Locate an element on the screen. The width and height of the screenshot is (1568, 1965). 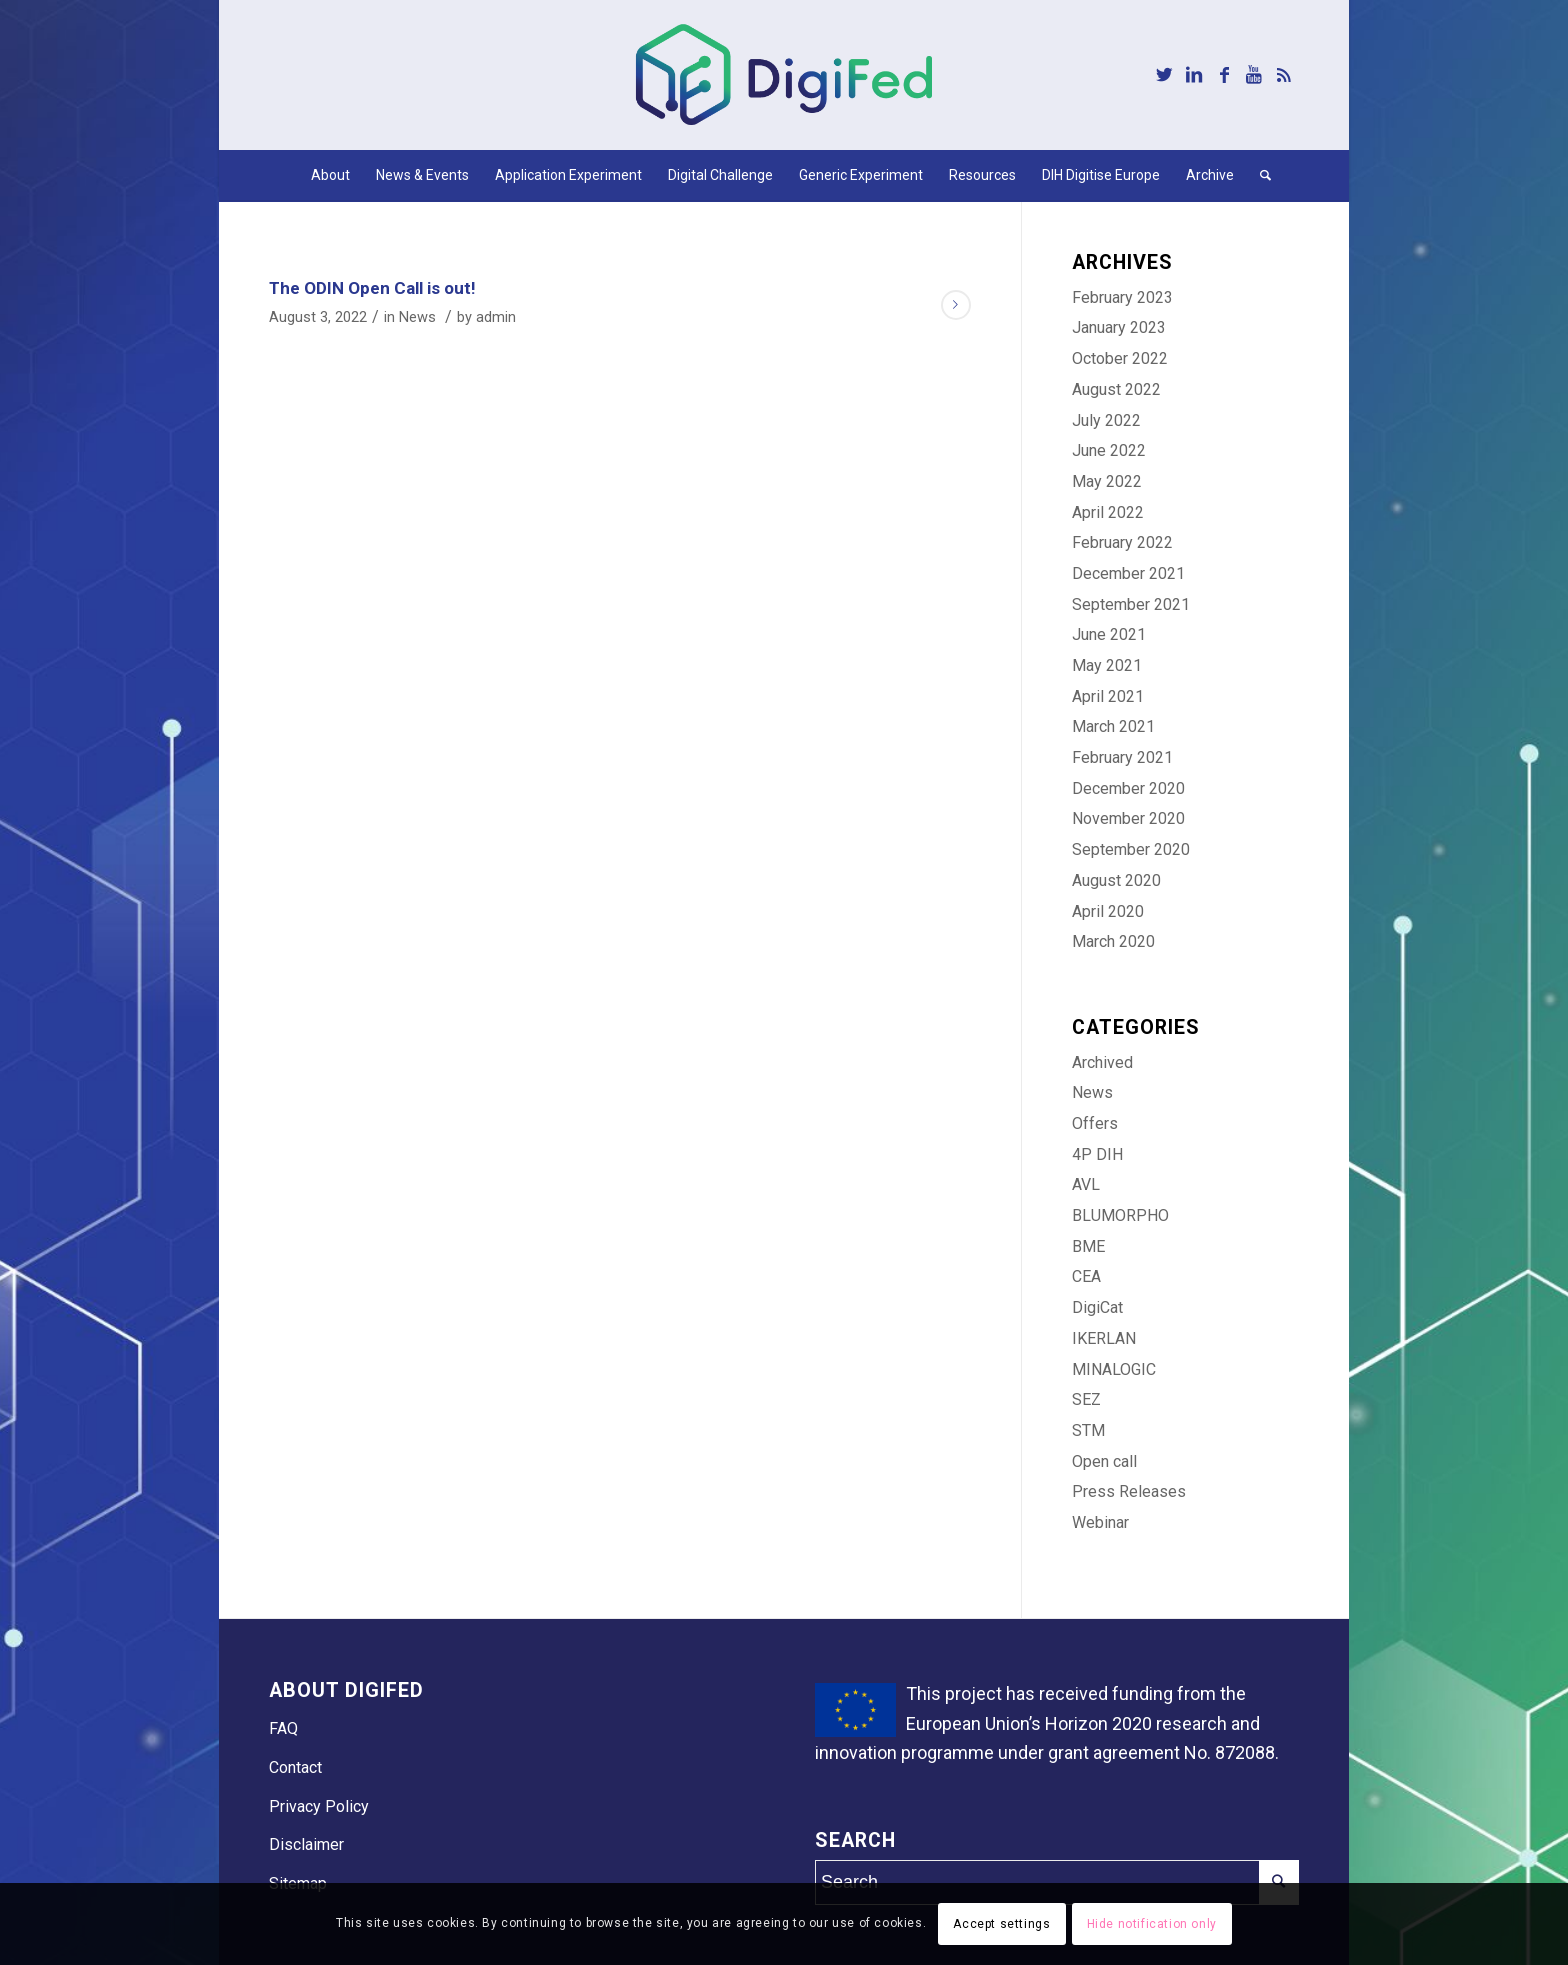
Accept settings is located at coordinates (1001, 1924).